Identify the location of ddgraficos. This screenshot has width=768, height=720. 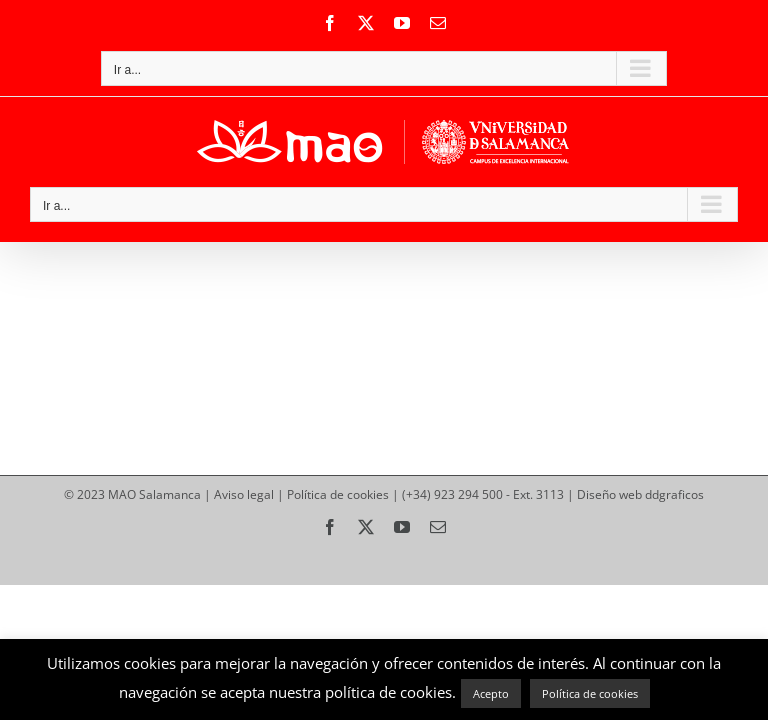
(674, 494).